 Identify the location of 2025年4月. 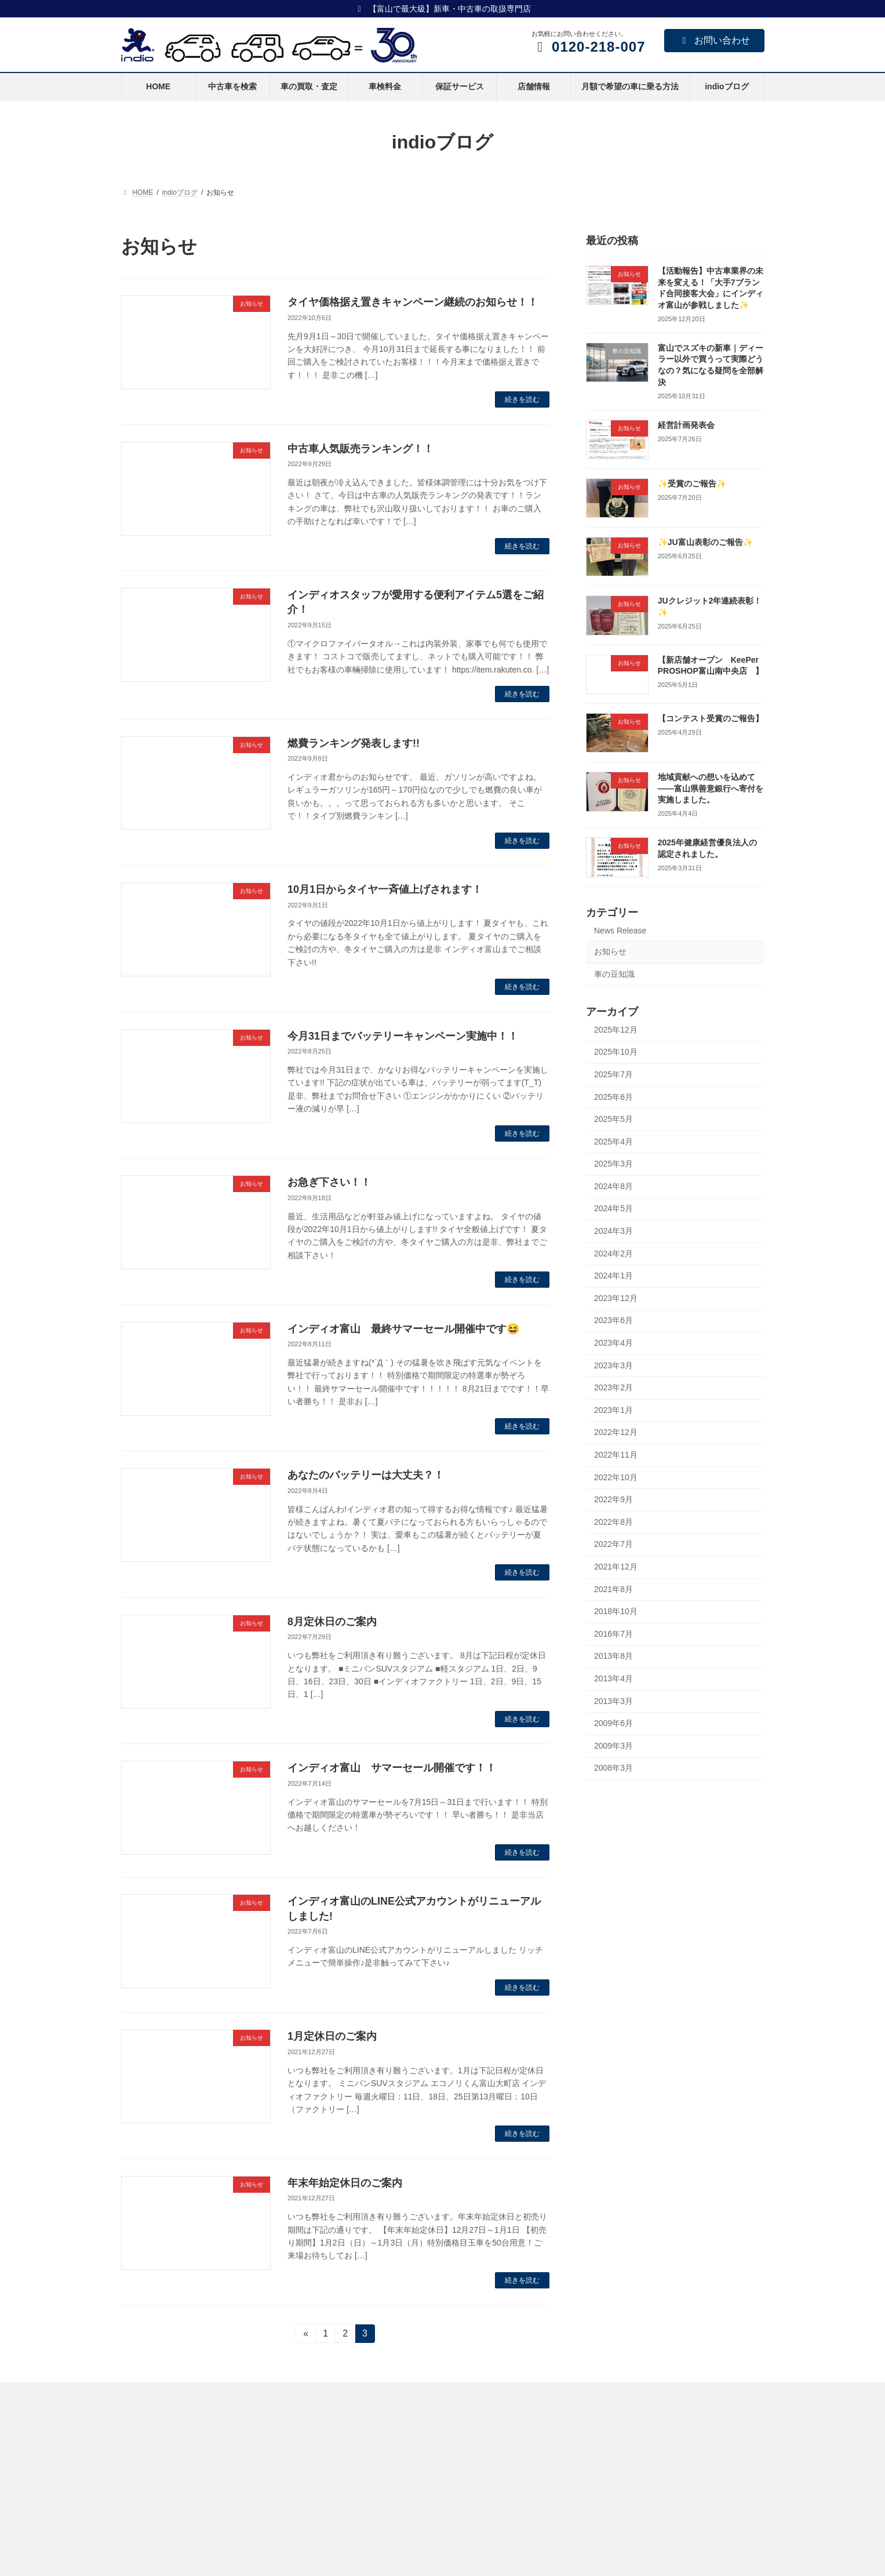
(613, 1141).